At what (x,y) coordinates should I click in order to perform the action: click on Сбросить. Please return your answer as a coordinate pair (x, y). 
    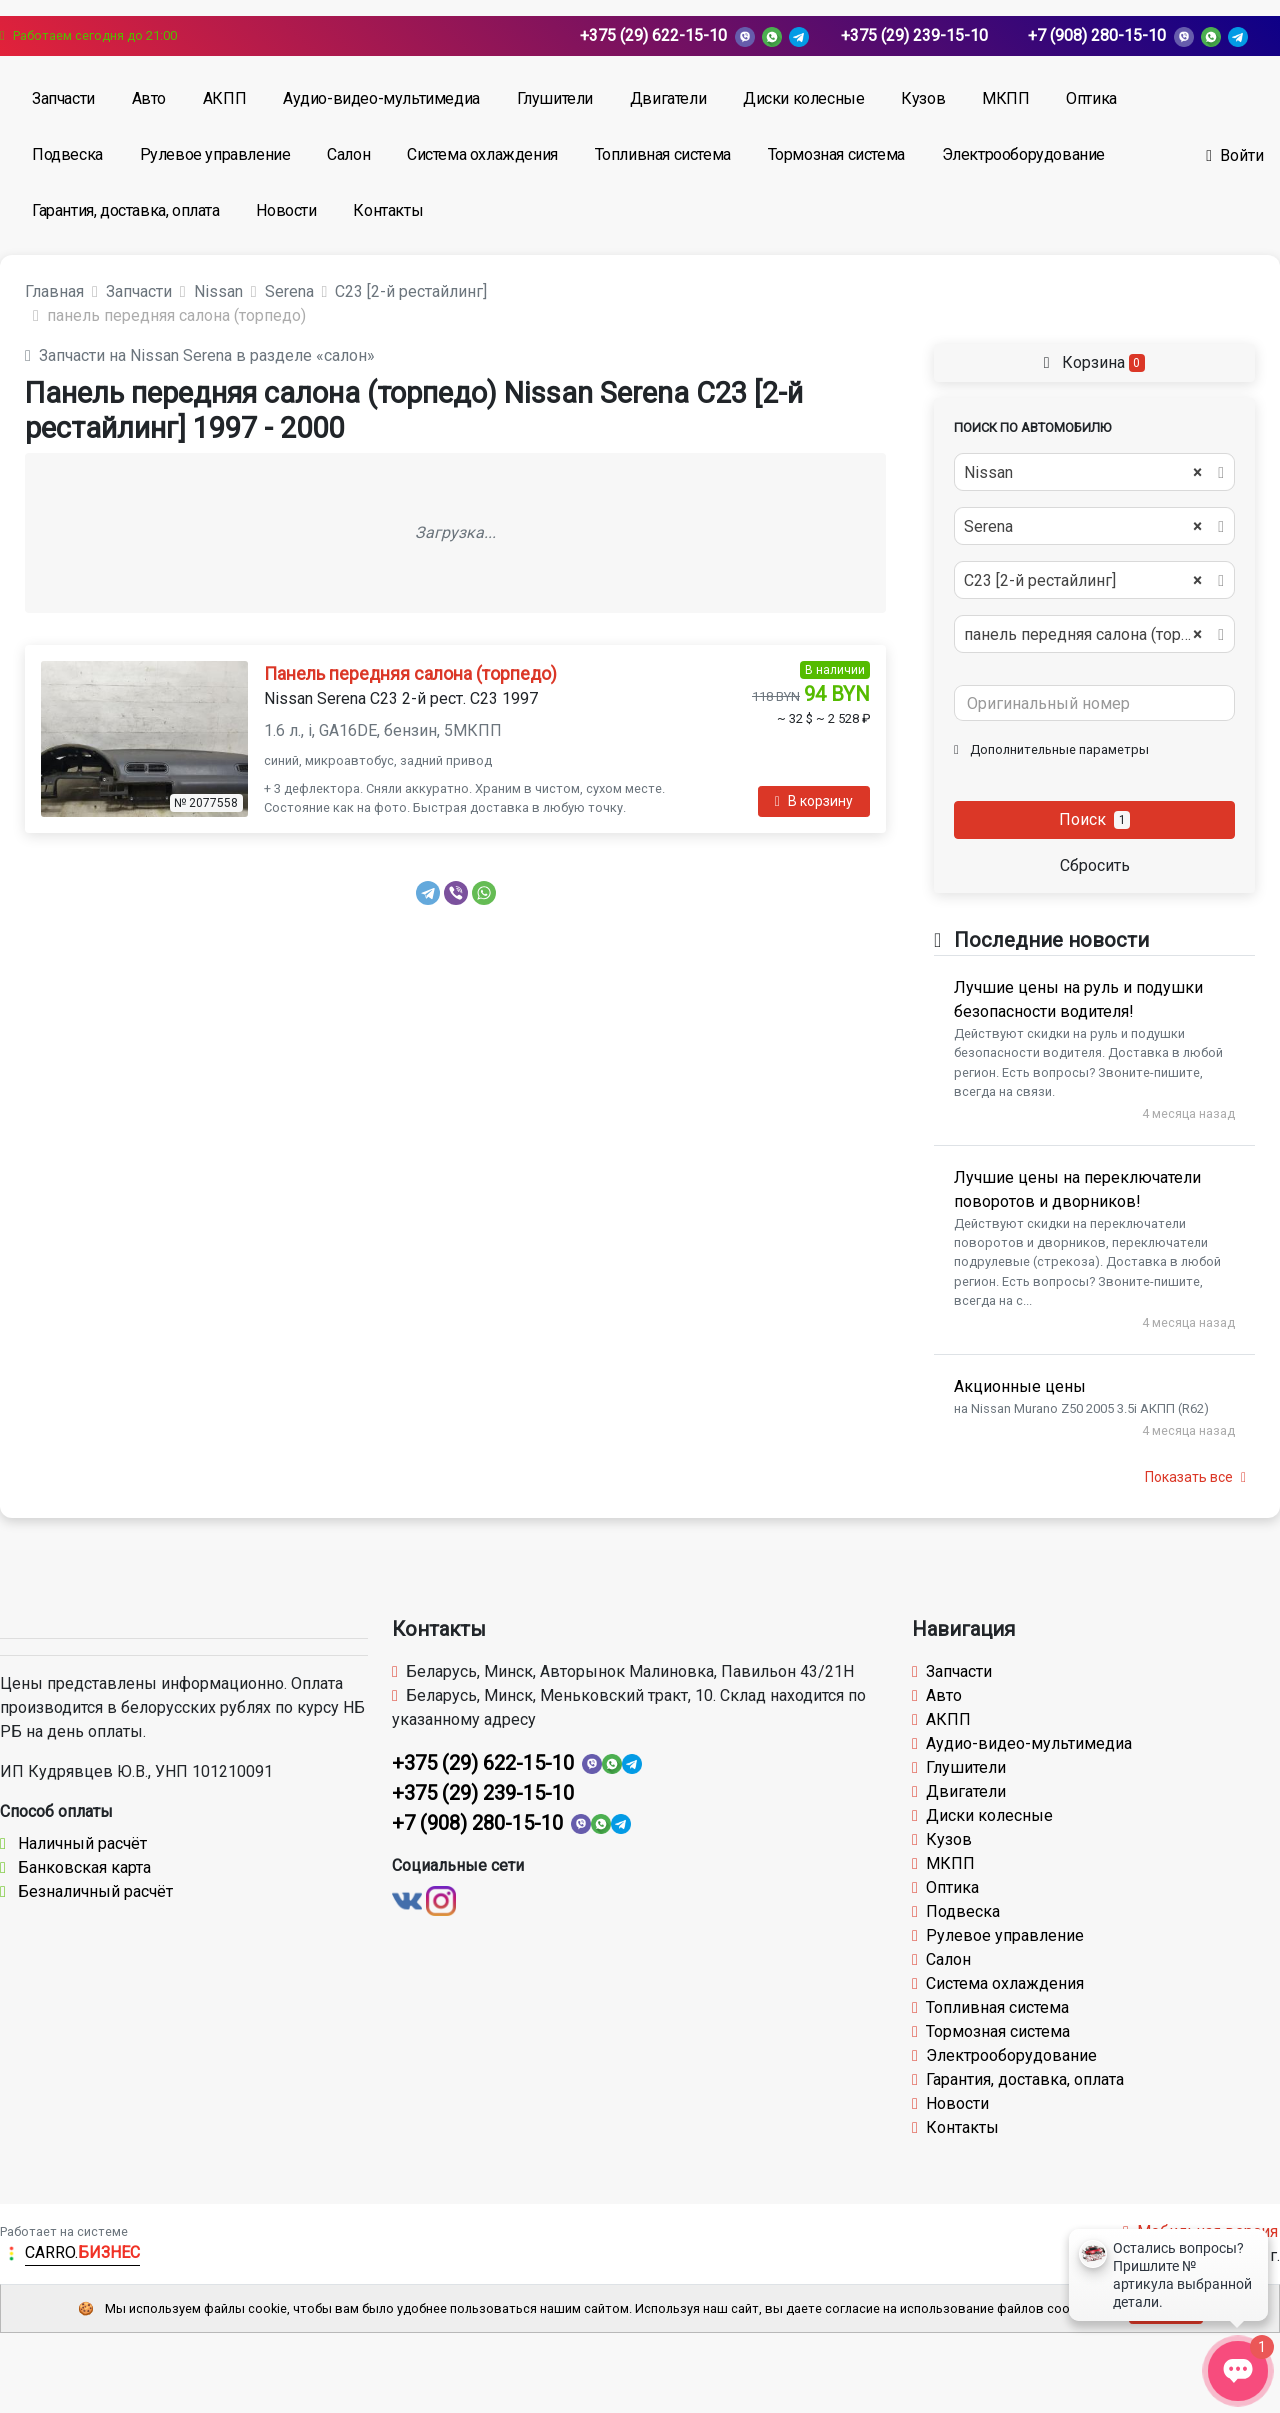
    Looking at the image, I should click on (1095, 865).